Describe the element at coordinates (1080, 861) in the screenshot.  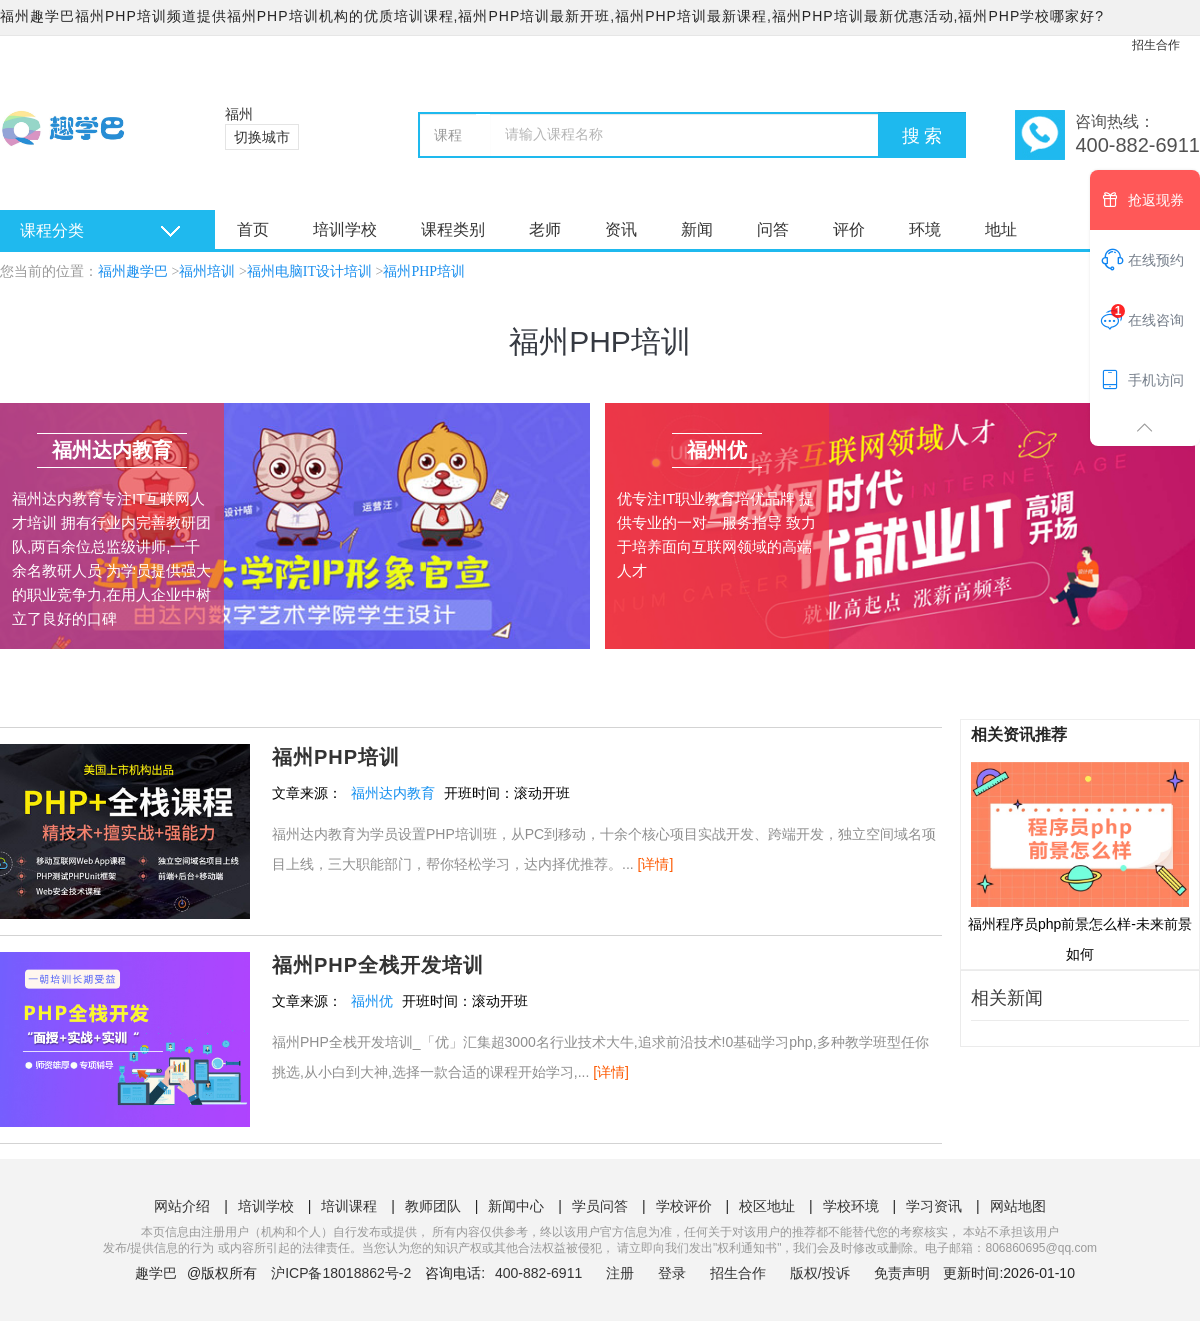
I see `福州程序员php前景怎么样-未来前景如何` at that location.